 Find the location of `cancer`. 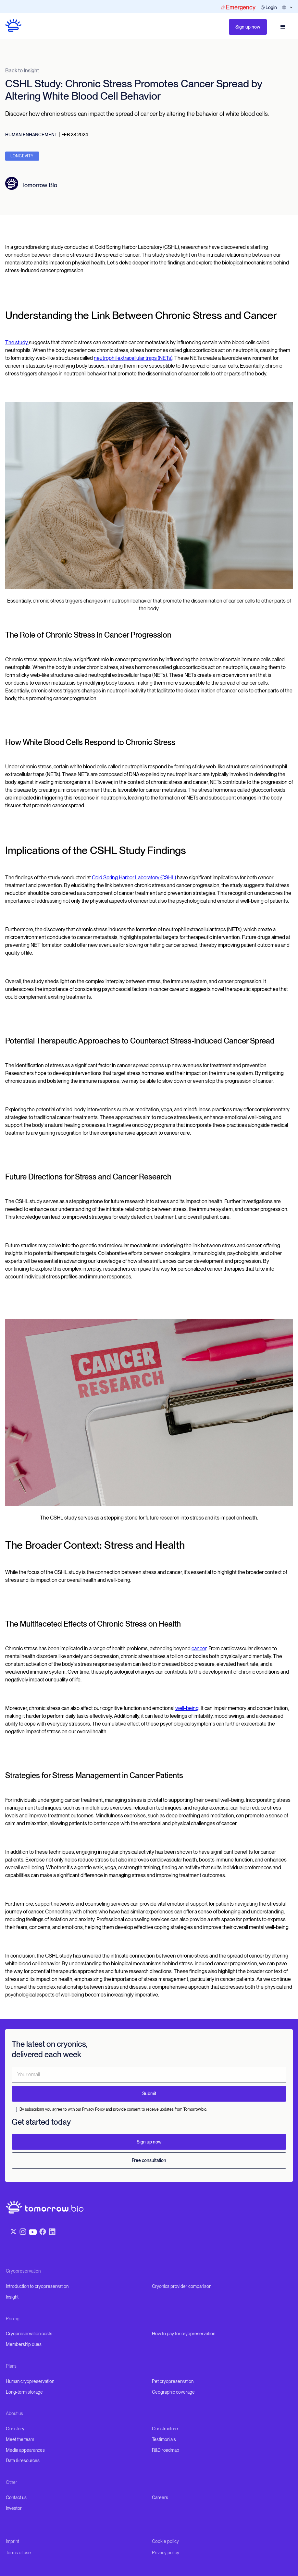

cancer is located at coordinates (199, 1648).